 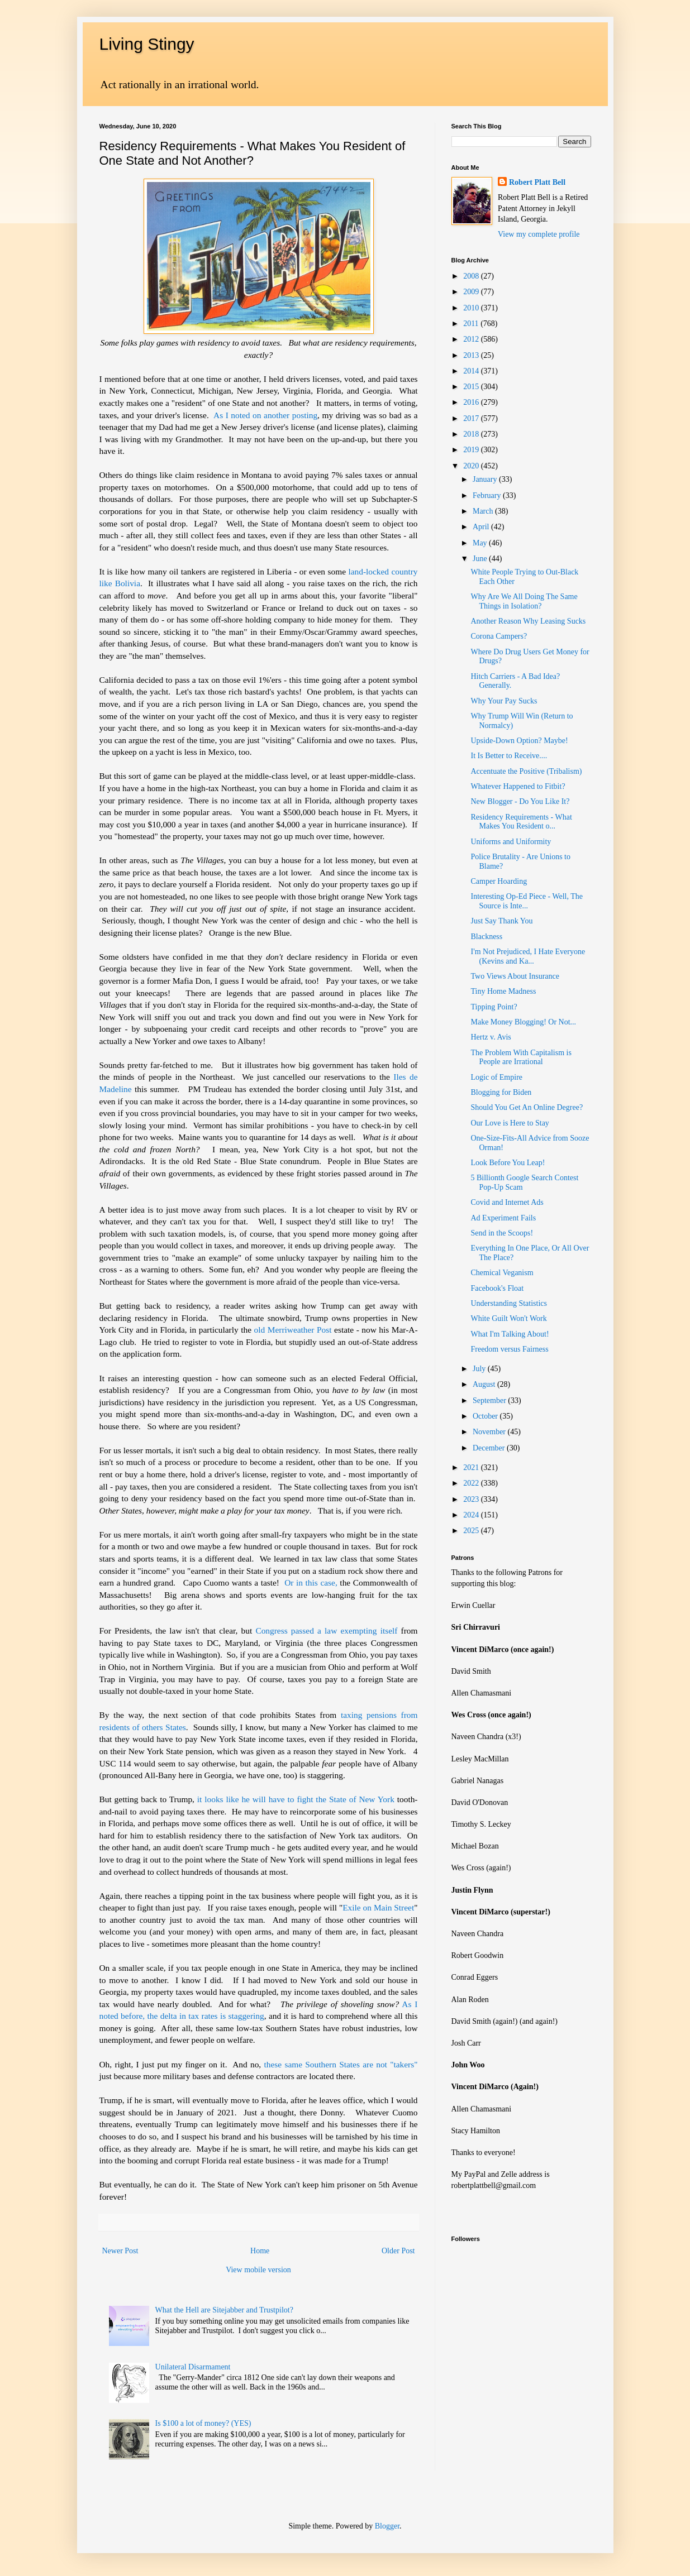 What do you see at coordinates (508, 755) in the screenshot?
I see `It Is Better to Receive....` at bounding box center [508, 755].